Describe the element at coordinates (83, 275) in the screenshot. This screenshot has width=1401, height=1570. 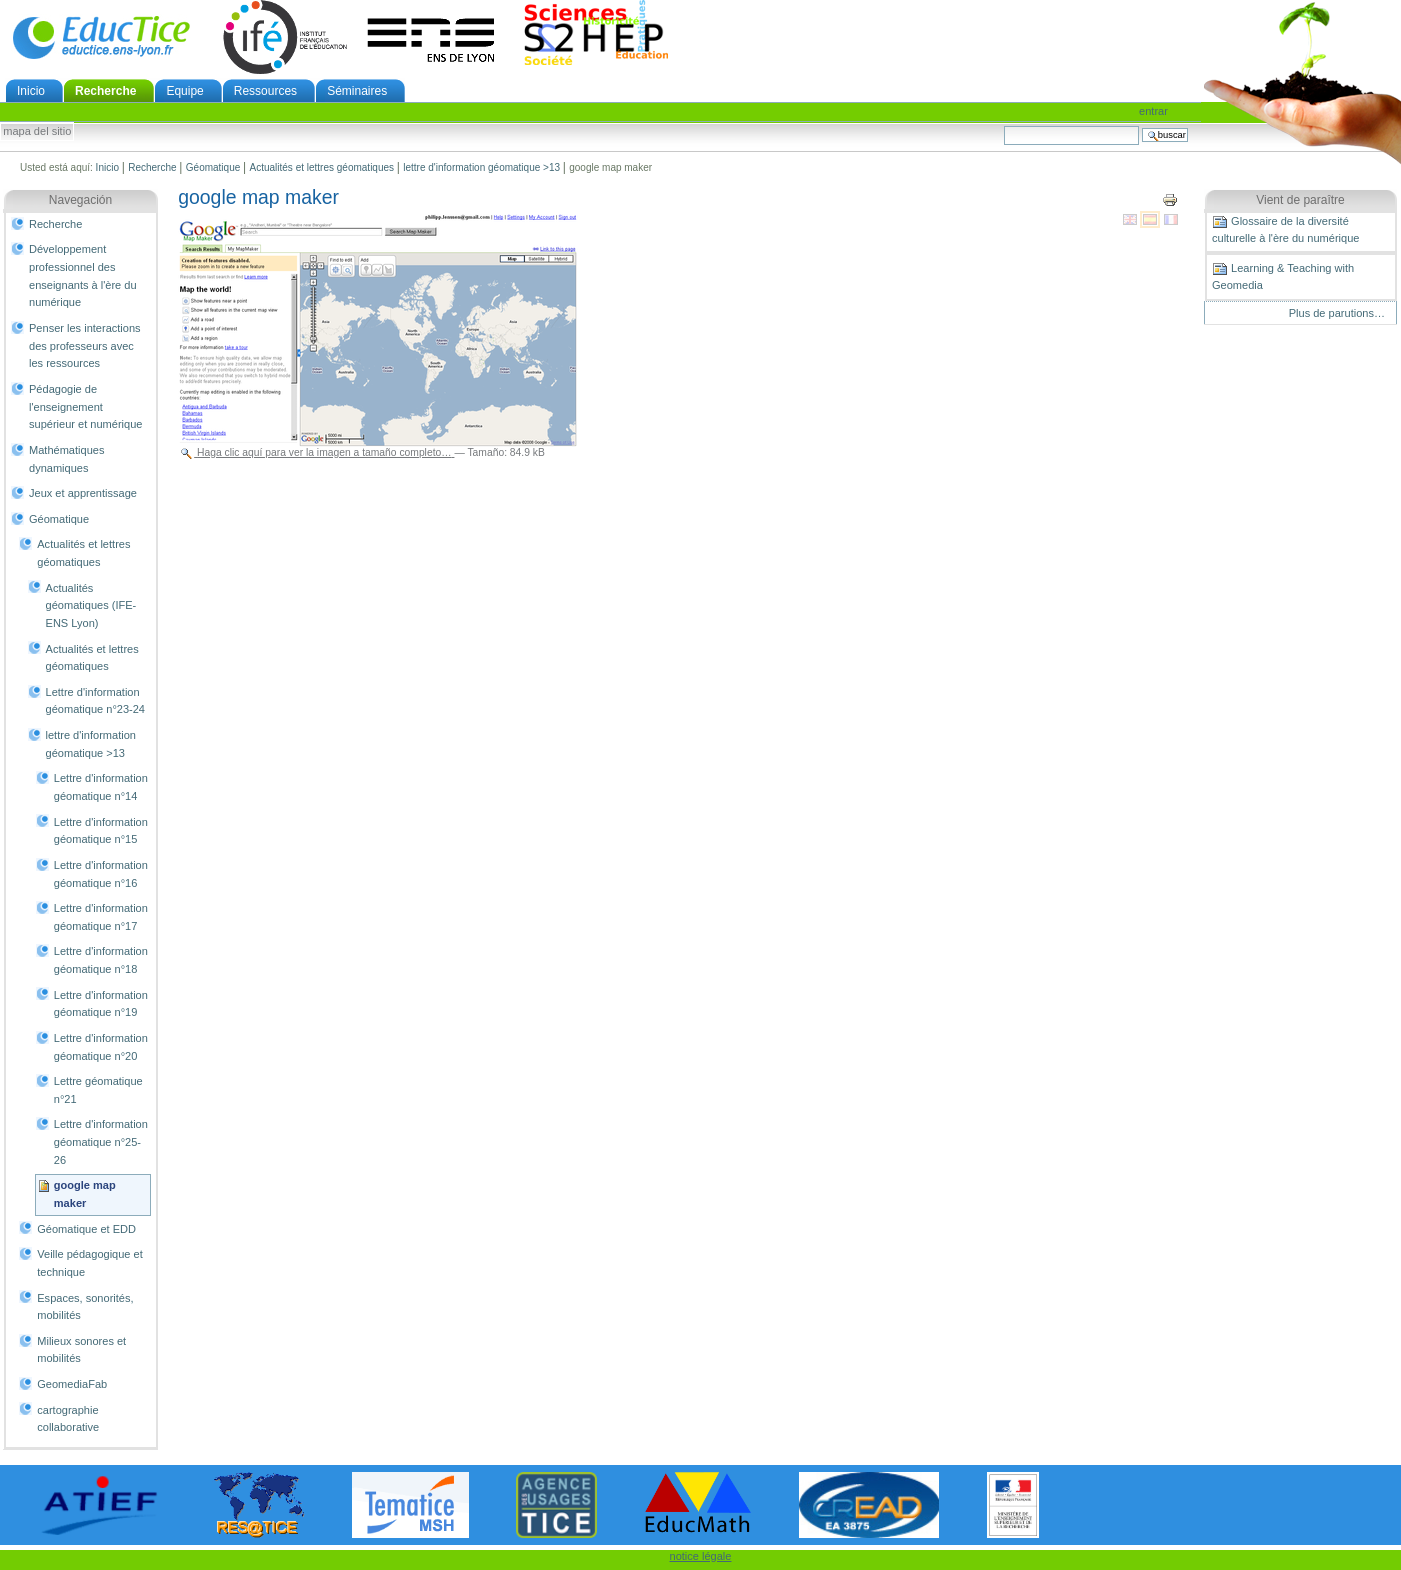
I see `Développement professionnel des enseignants à l'ère du numérique` at that location.